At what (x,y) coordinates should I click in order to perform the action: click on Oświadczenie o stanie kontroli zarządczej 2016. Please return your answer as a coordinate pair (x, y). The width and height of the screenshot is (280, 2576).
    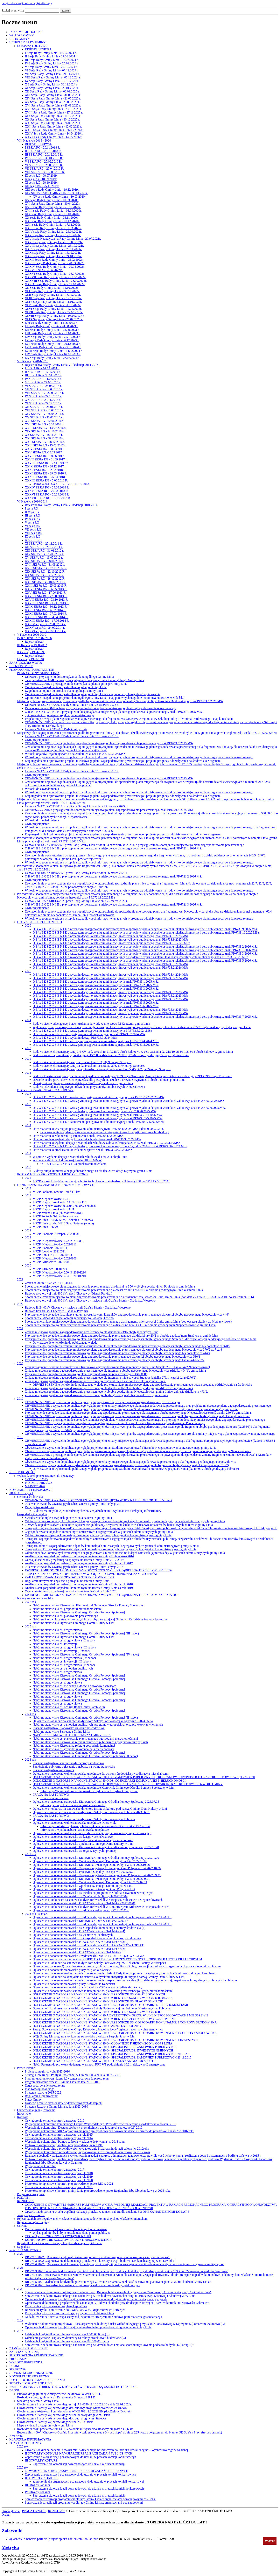
    Looking at the image, I should click on (54, 2120).